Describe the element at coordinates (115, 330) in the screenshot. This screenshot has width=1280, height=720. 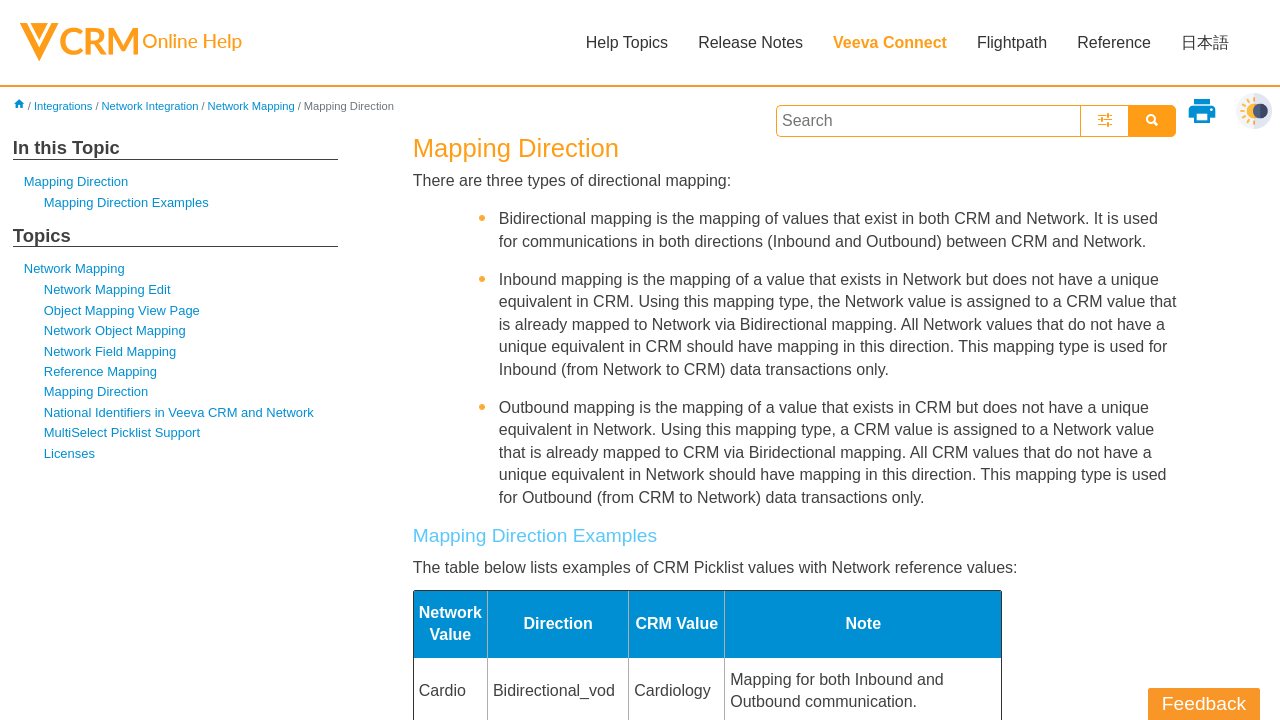
I see `Network Object Mapping` at that location.